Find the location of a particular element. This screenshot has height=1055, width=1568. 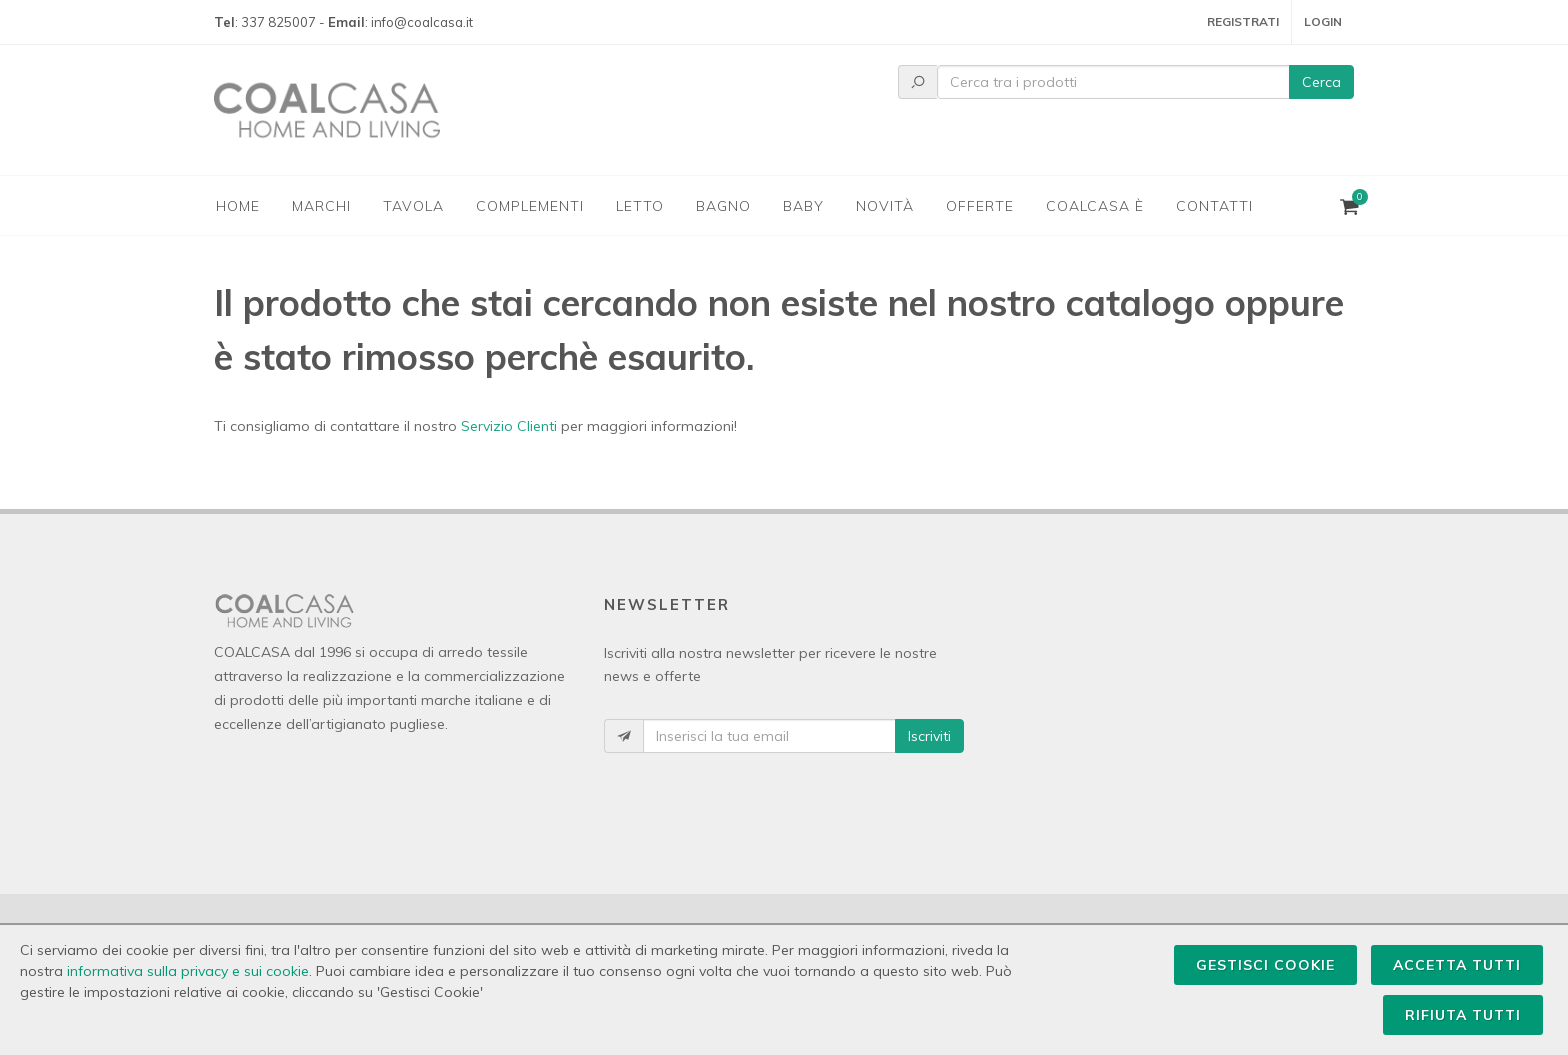

Cerca is located at coordinates (1321, 82).